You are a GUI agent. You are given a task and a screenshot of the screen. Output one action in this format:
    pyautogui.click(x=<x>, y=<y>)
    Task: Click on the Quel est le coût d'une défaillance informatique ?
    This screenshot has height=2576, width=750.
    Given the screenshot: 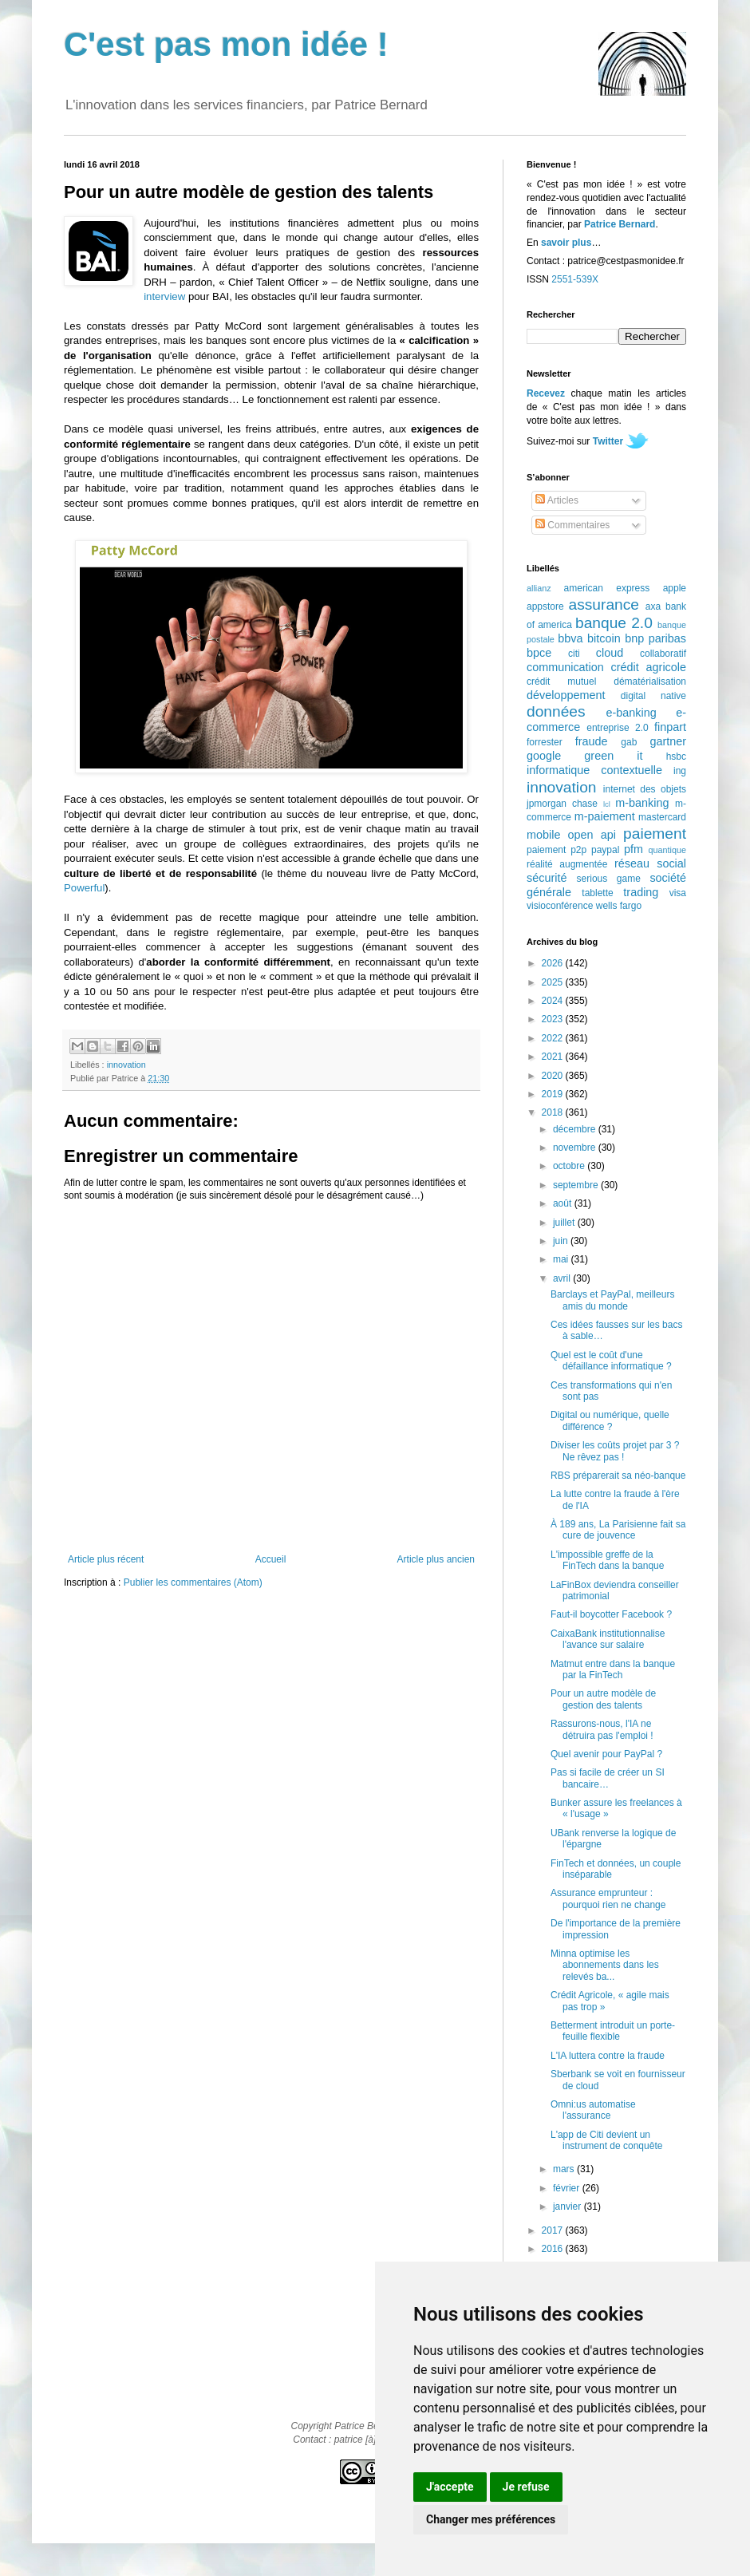 What is the action you would take?
    pyautogui.click(x=611, y=1360)
    